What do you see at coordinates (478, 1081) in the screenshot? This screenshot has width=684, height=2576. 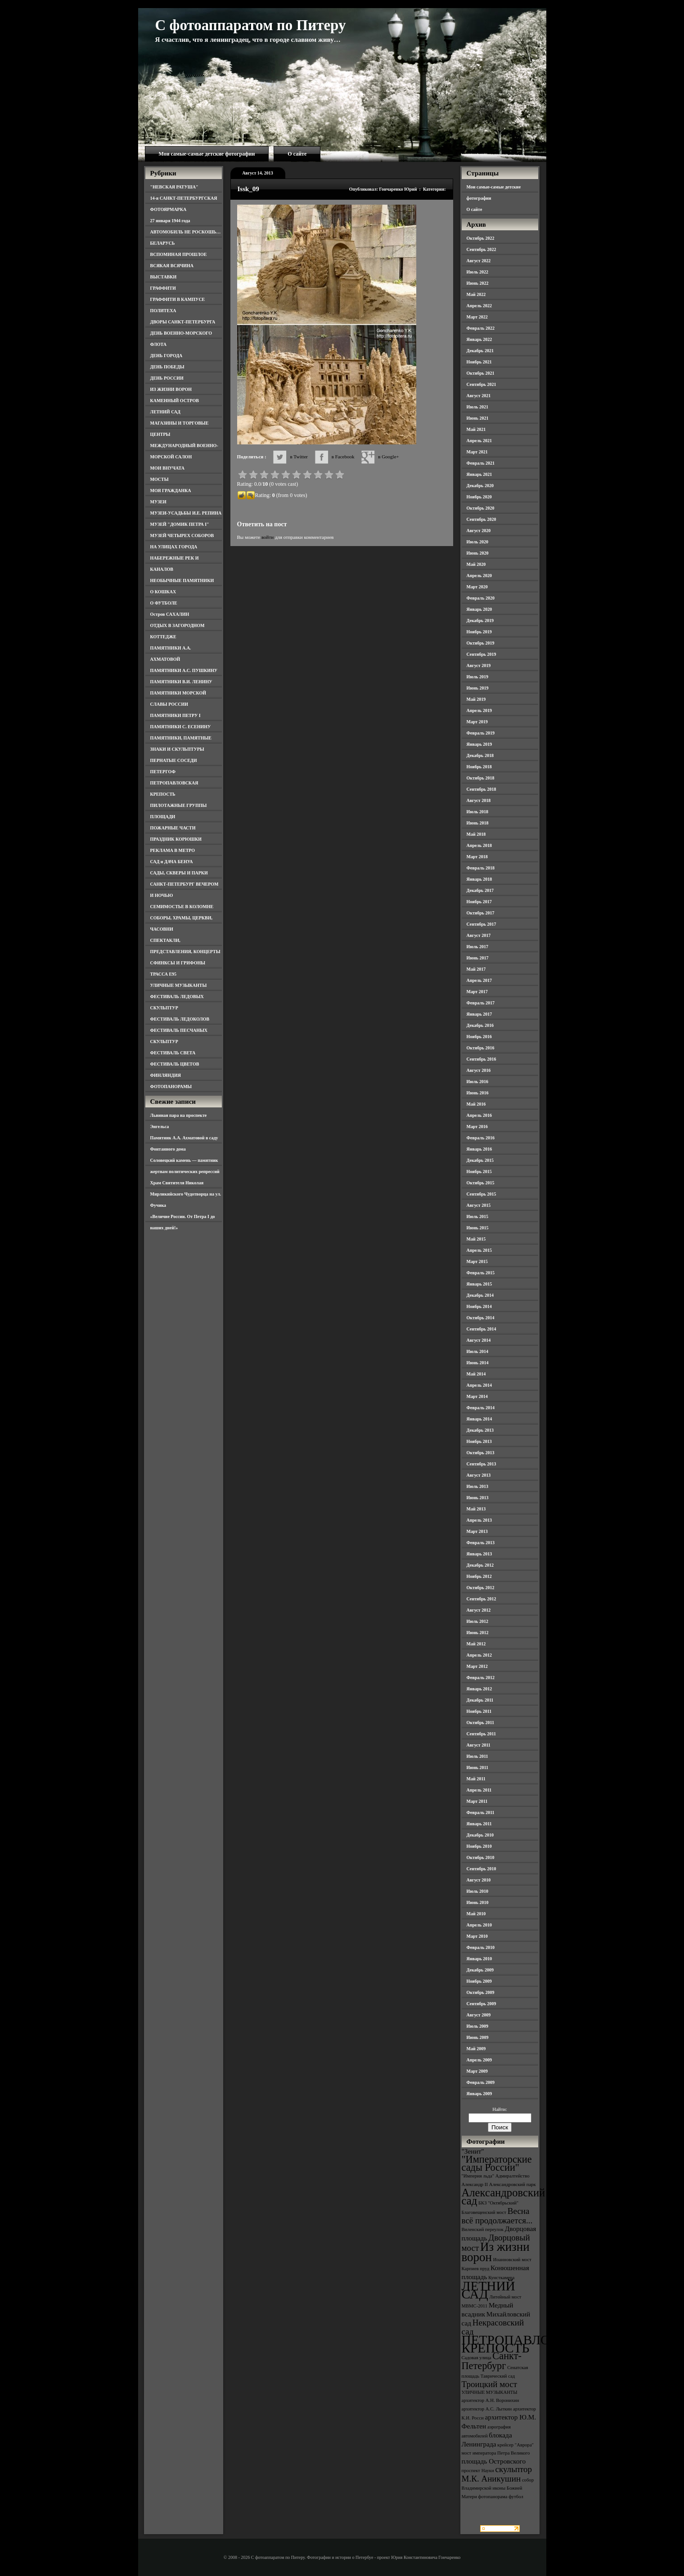 I see `Июль 2016` at bounding box center [478, 1081].